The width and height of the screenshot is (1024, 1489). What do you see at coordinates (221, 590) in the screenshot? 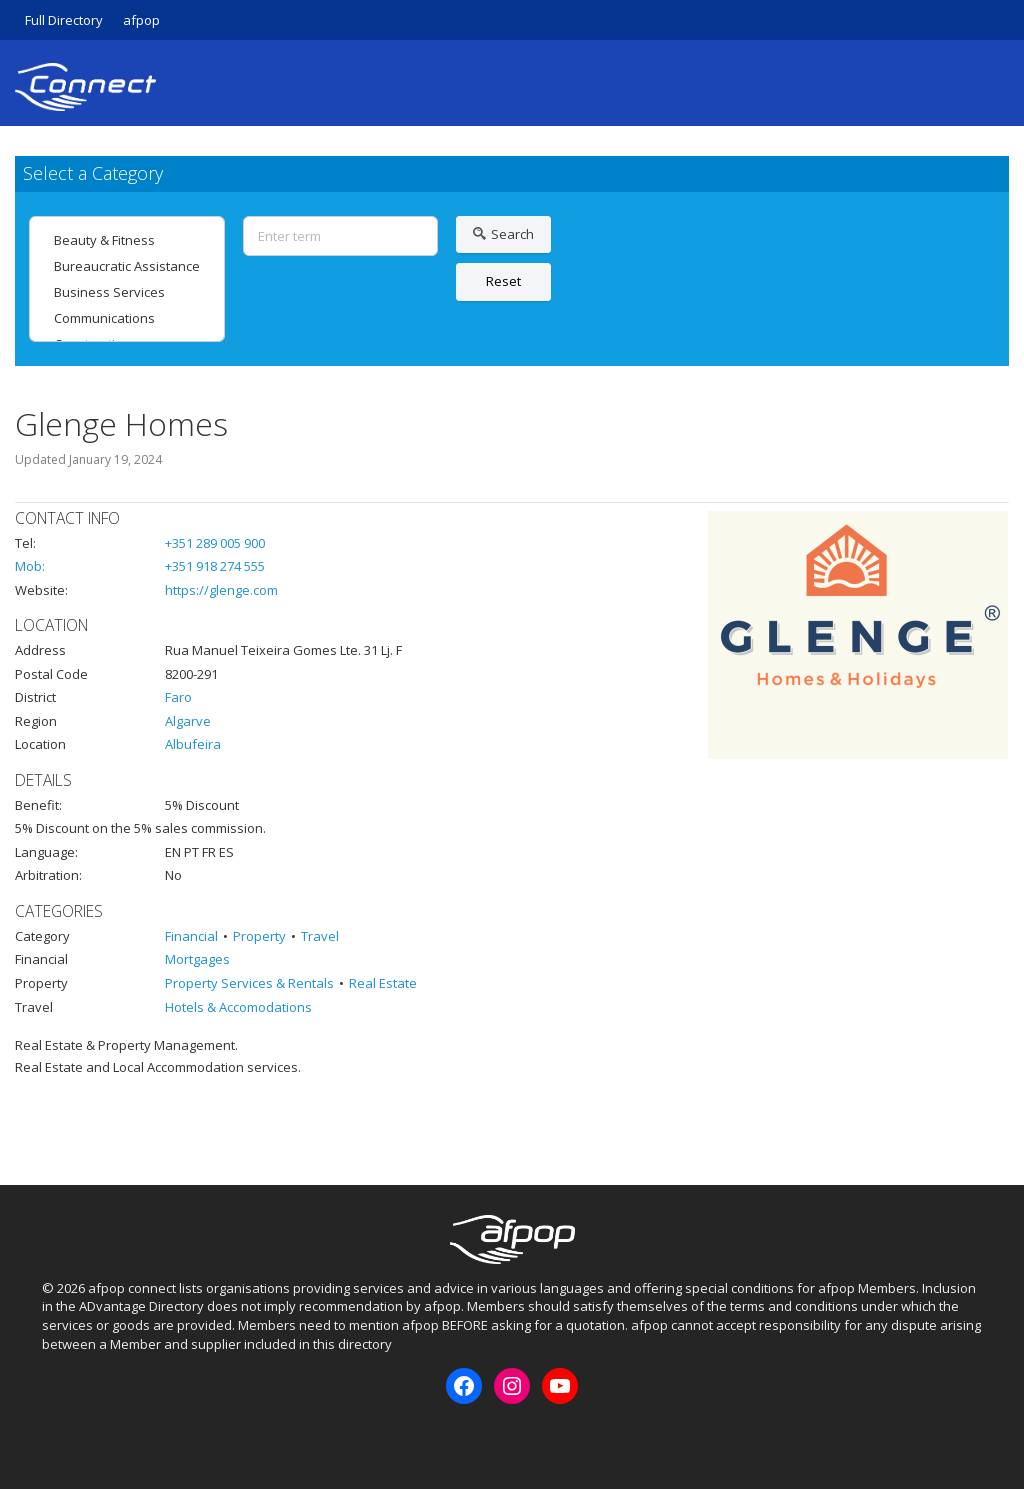
I see `https://glenge.com` at bounding box center [221, 590].